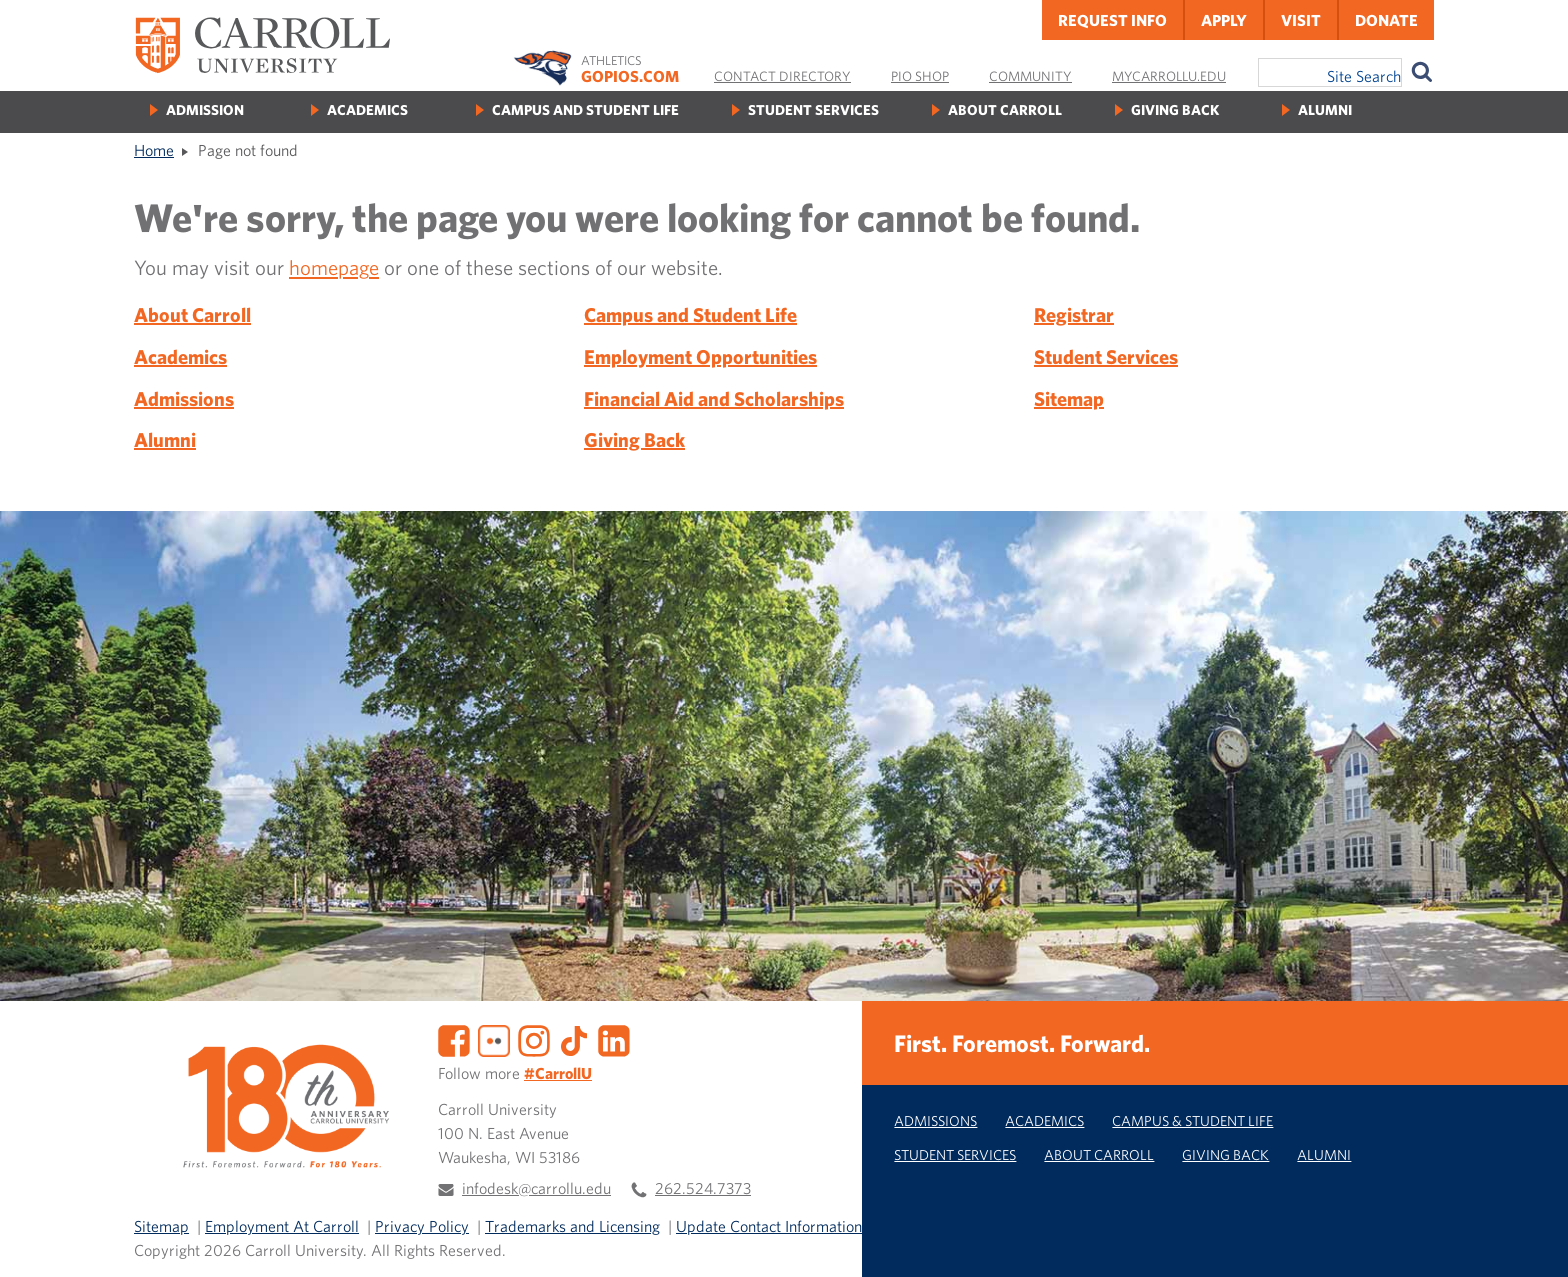  What do you see at coordinates (1192, 1120) in the screenshot?
I see `Campus & Student Life` at bounding box center [1192, 1120].